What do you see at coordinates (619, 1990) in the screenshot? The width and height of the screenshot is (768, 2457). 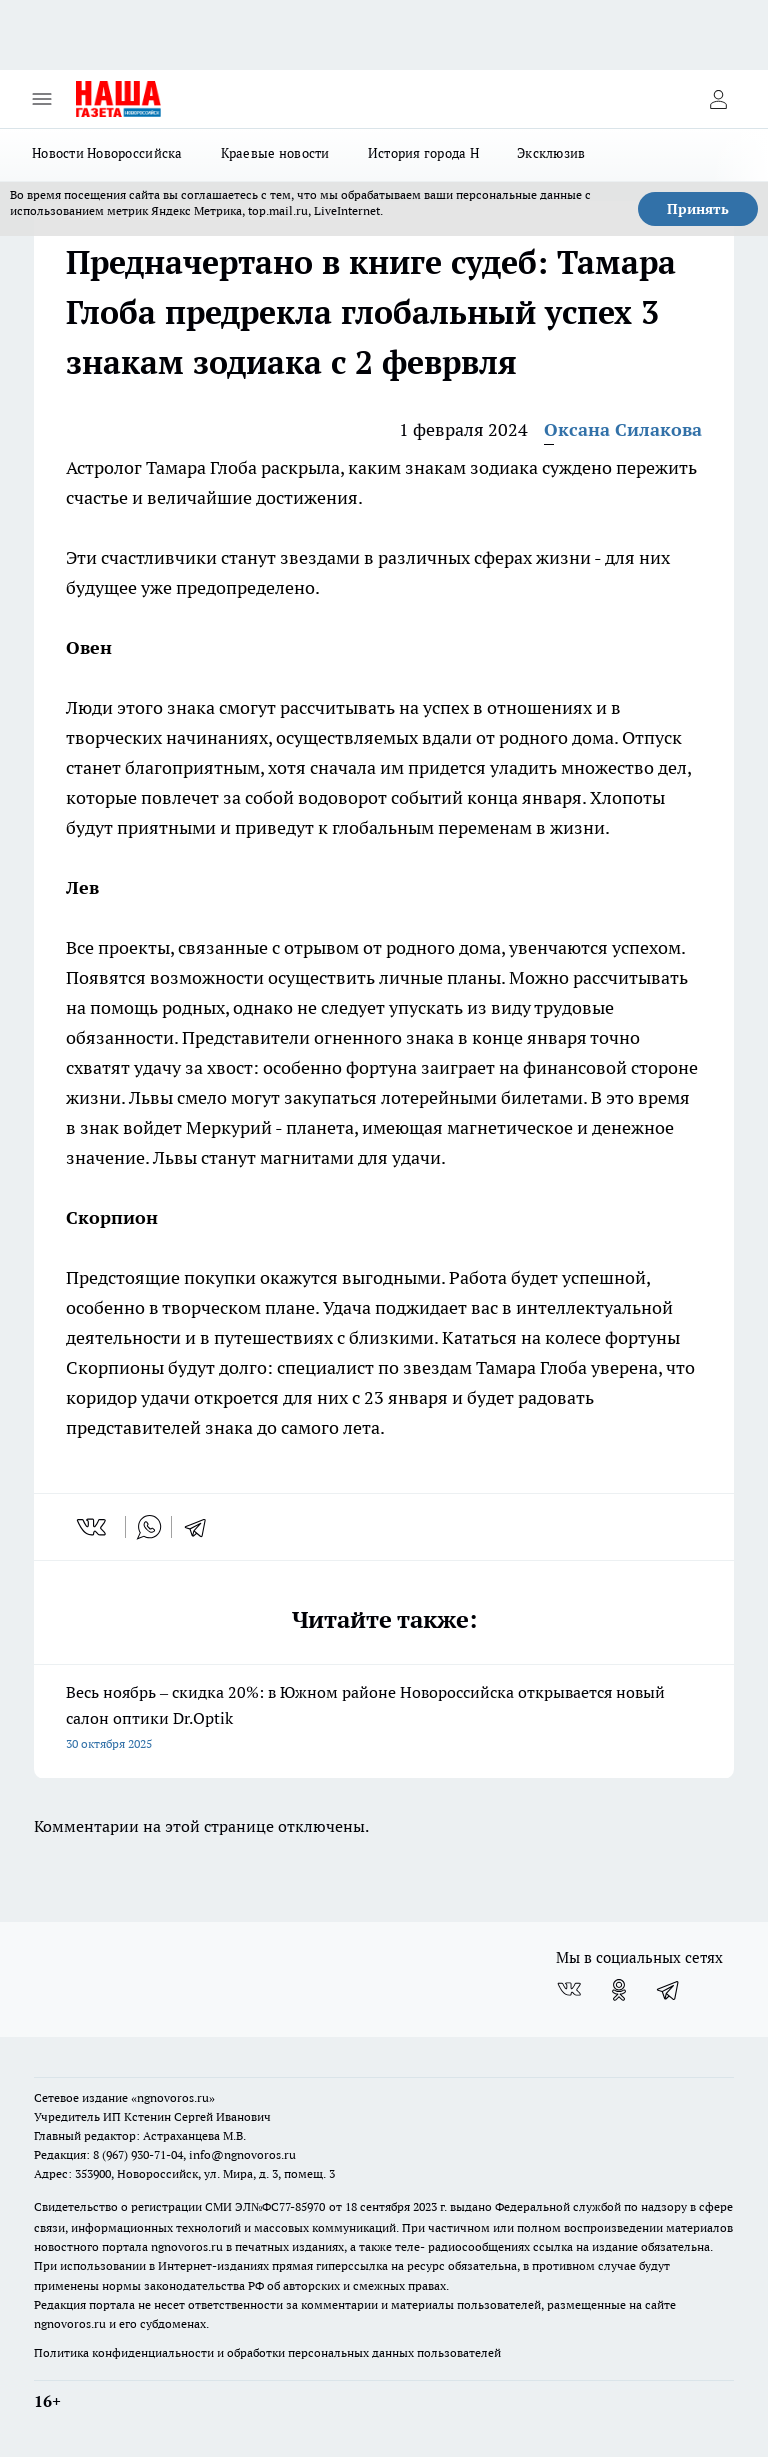 I see `[Группа в Одноклассниках]` at bounding box center [619, 1990].